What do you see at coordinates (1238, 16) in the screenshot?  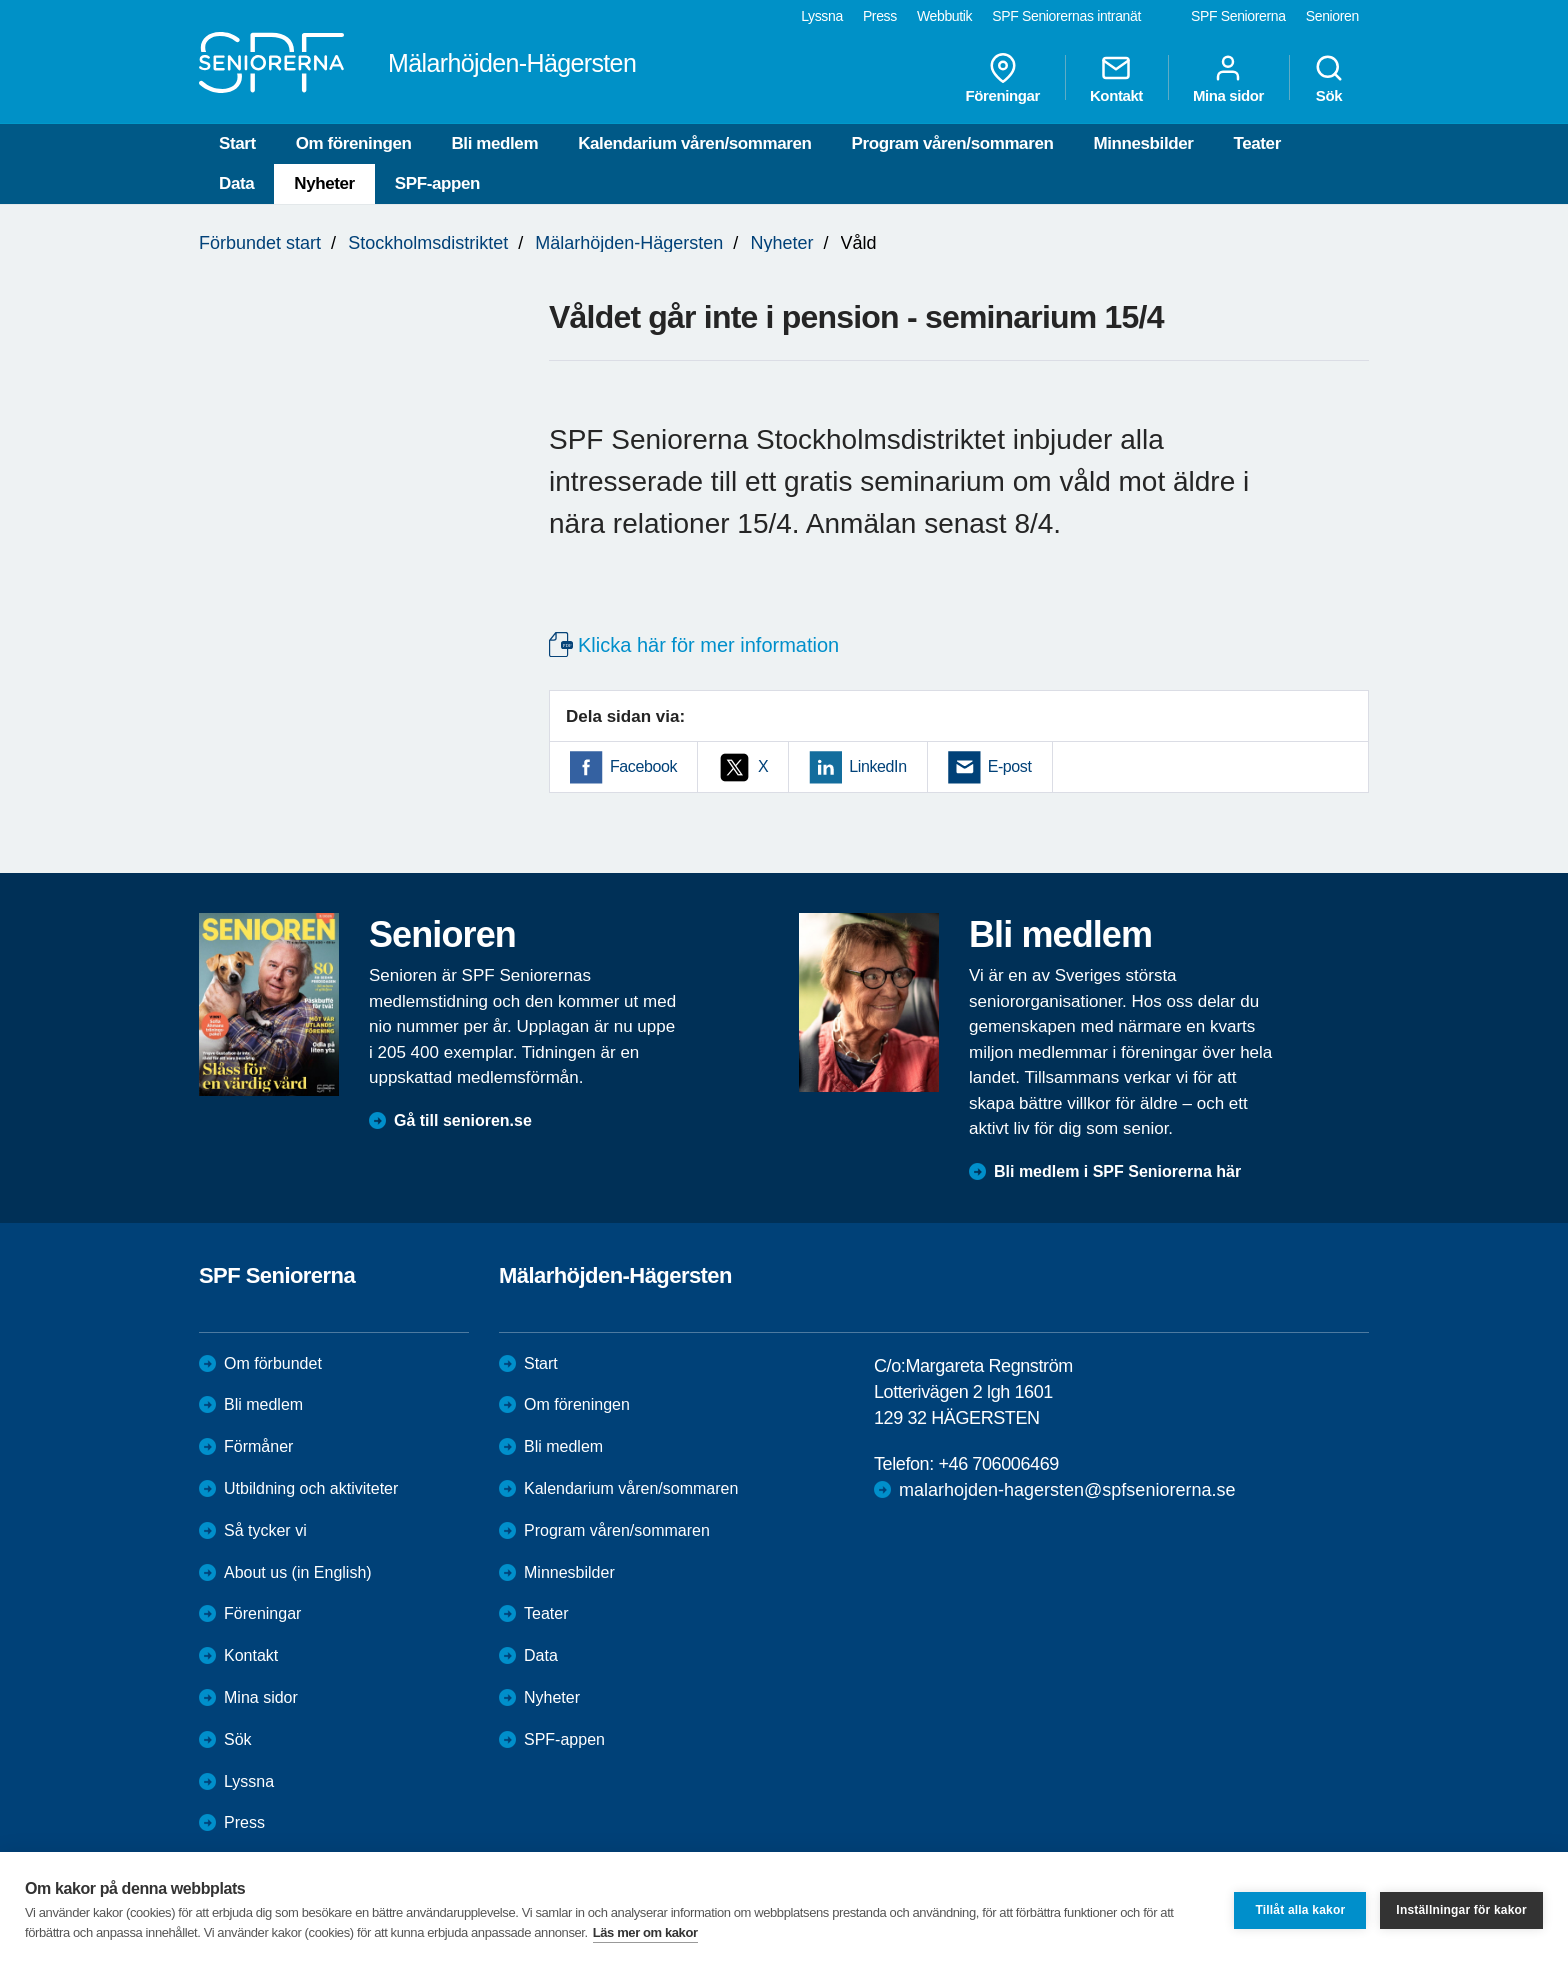 I see `SPF Seniorerna [menuitem]` at bounding box center [1238, 16].